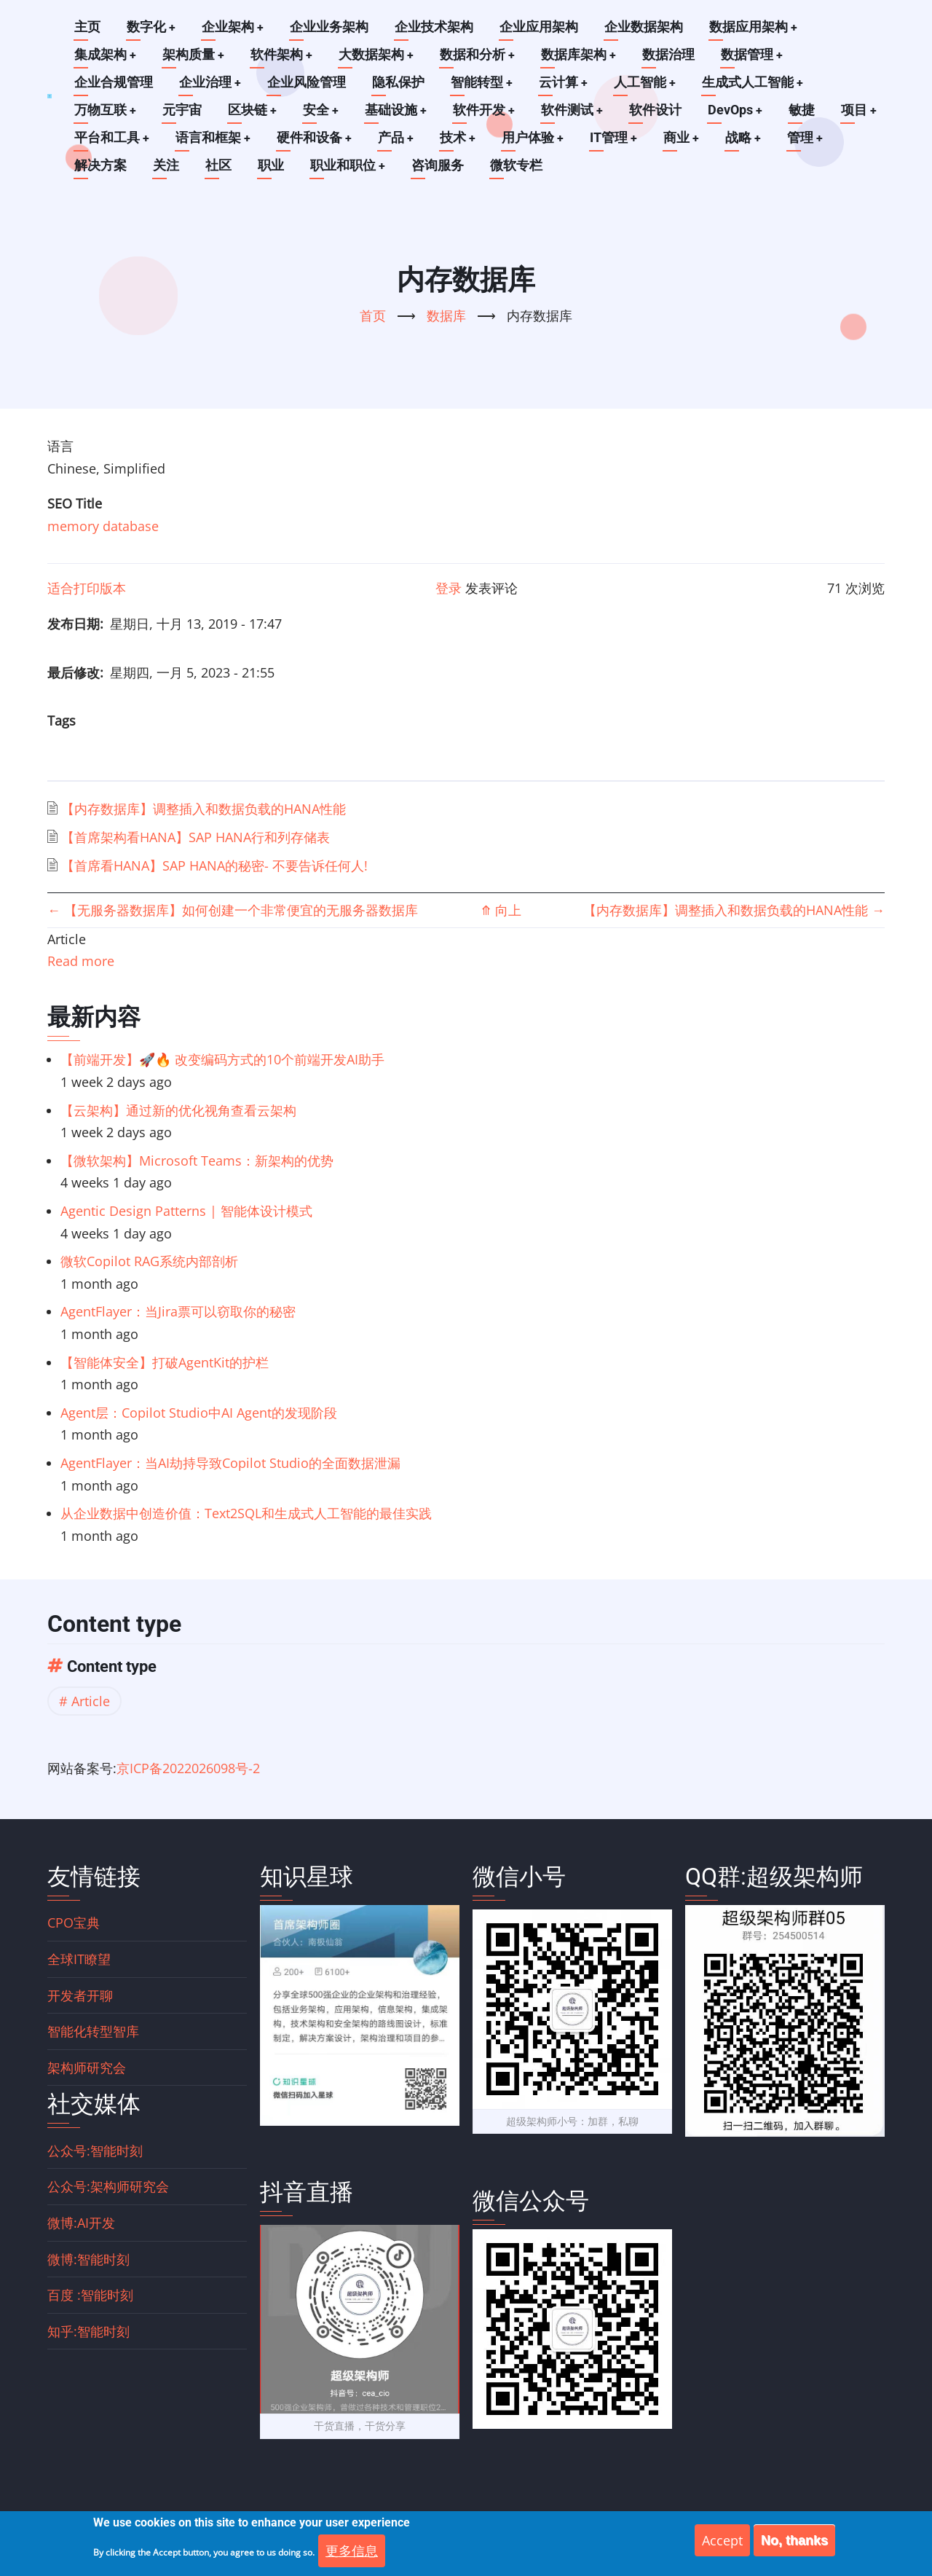 Image resolution: width=932 pixels, height=2576 pixels. What do you see at coordinates (105, 54) in the screenshot?
I see `集成架构` at bounding box center [105, 54].